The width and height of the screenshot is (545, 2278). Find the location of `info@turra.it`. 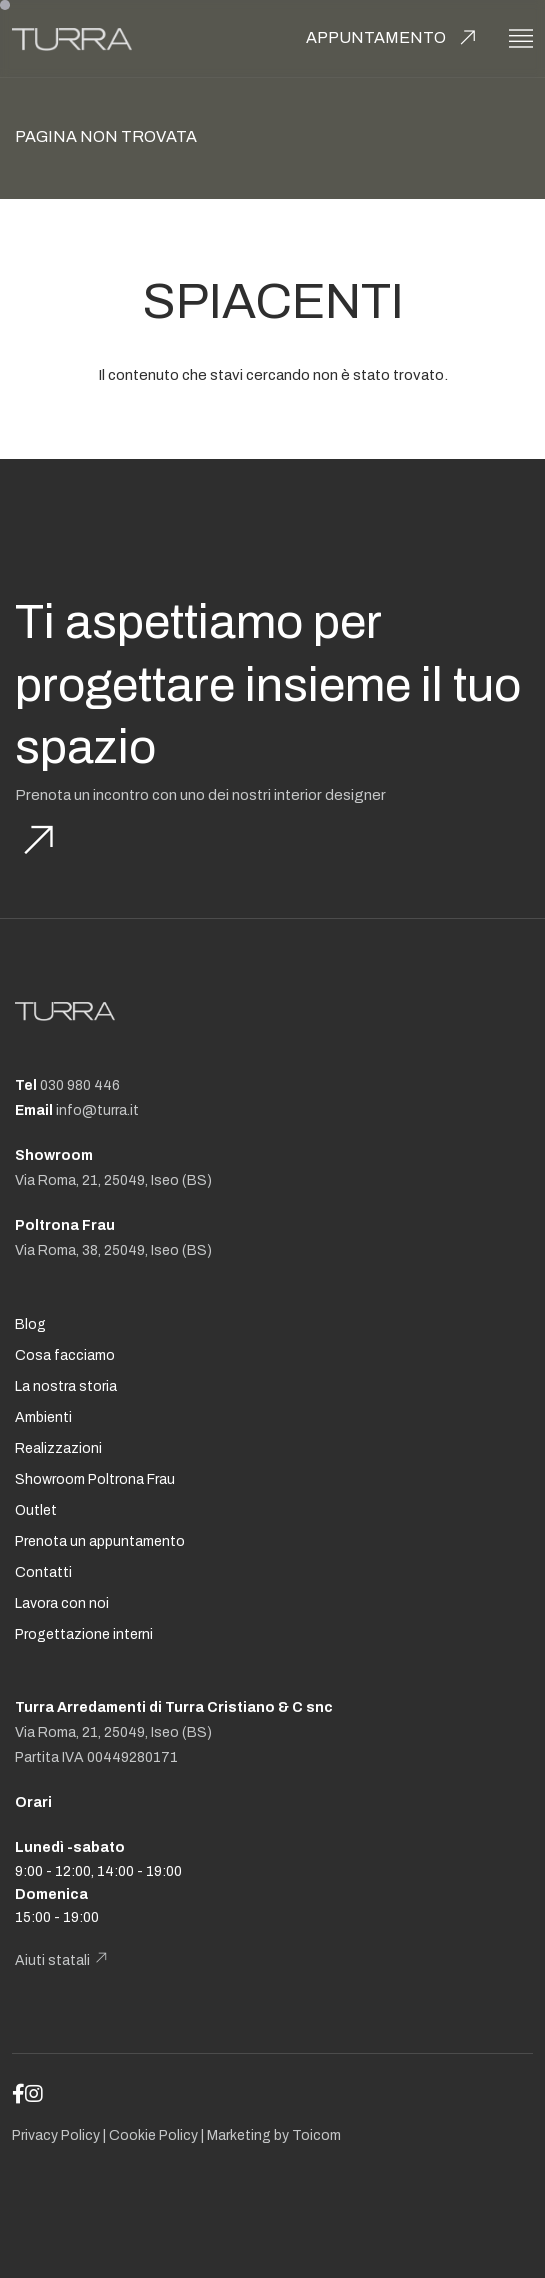

info@turra.it is located at coordinates (97, 1110).